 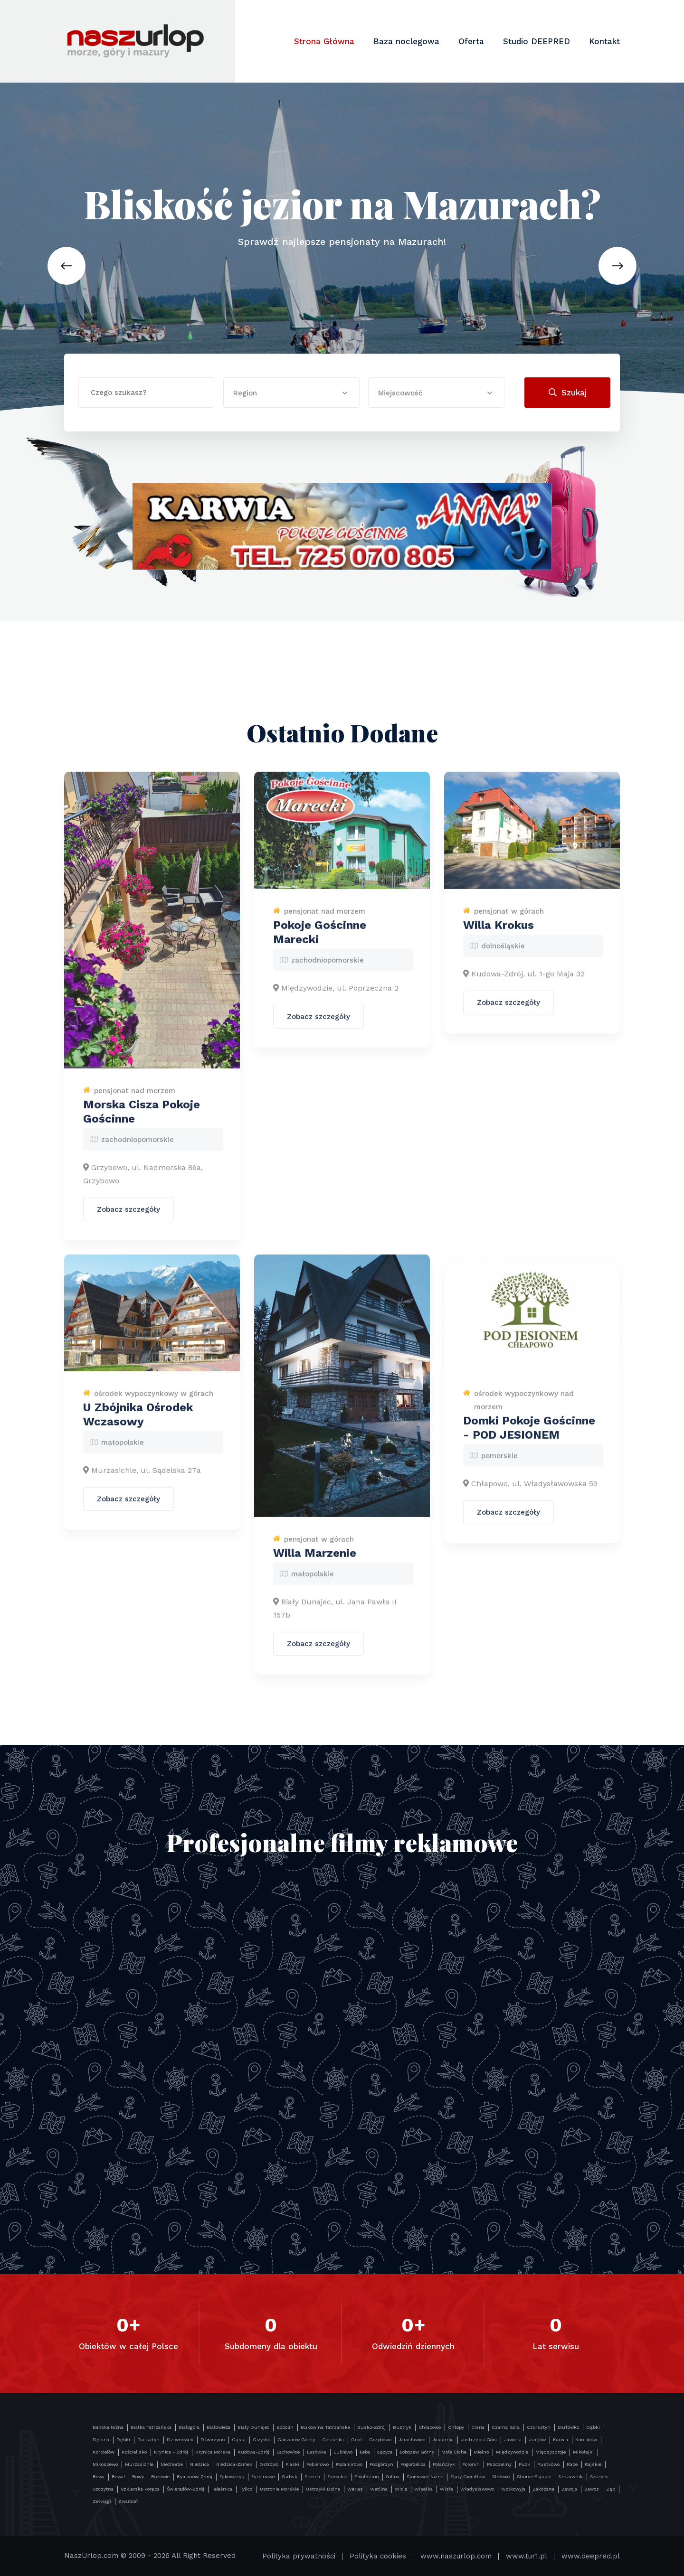 I want to click on Rewa, so click(x=98, y=2476).